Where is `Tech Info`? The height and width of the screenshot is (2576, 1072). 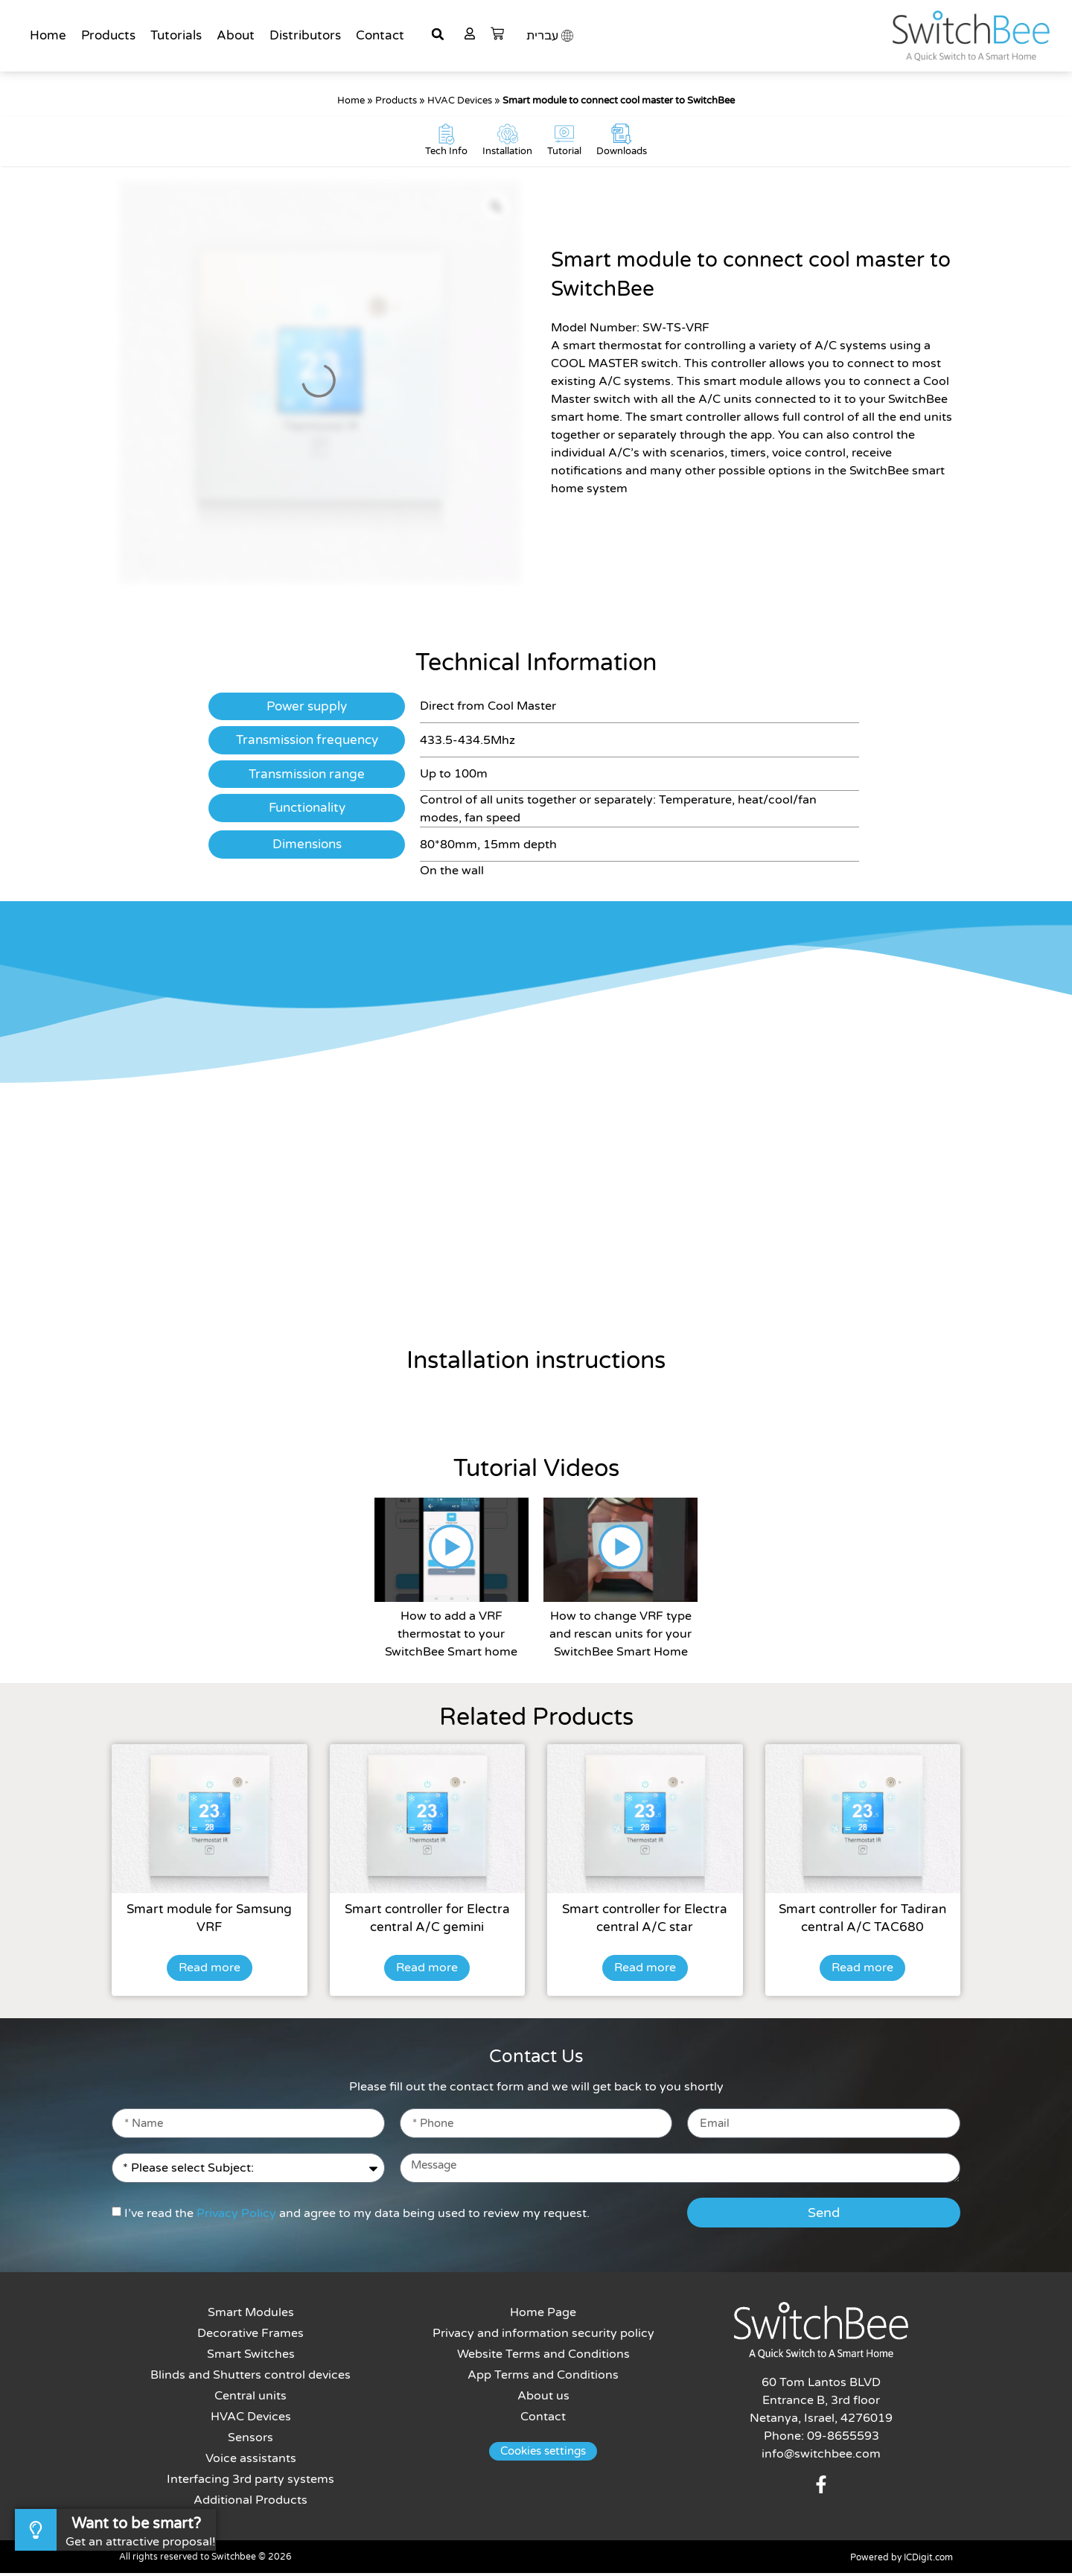 Tech Info is located at coordinates (446, 154).